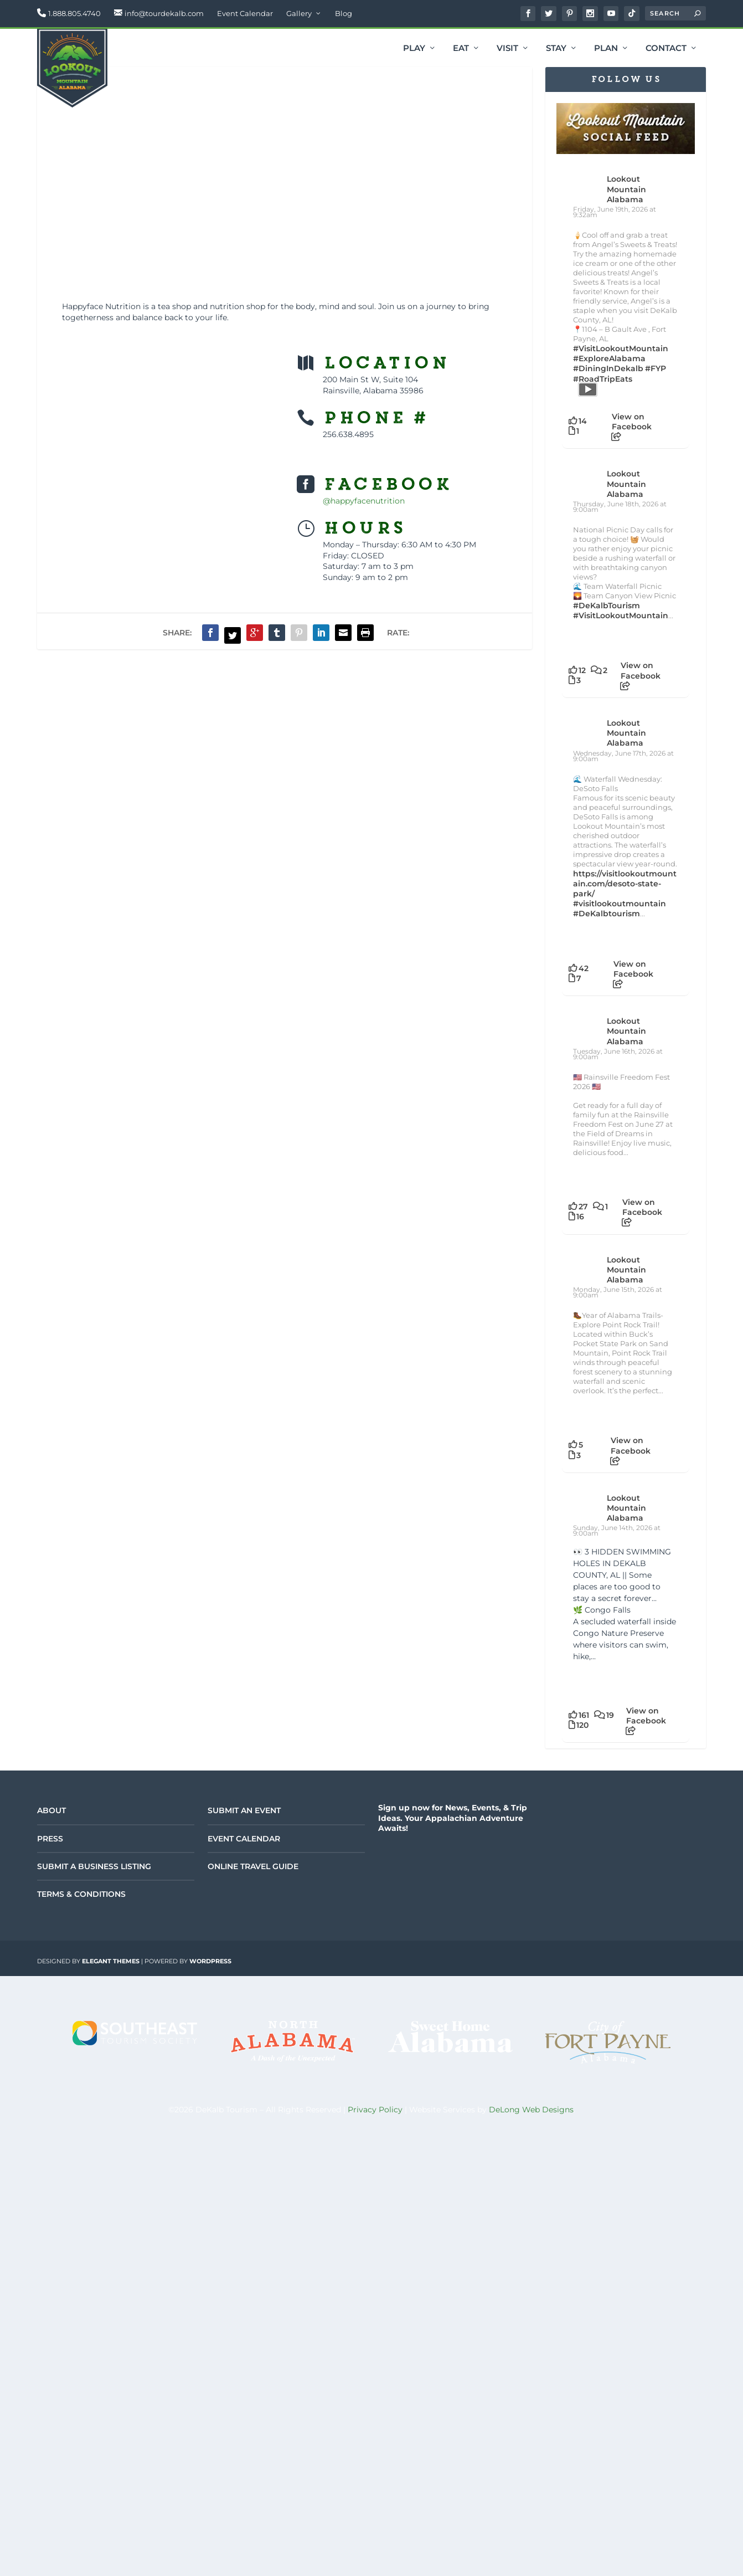 This screenshot has width=743, height=2576. What do you see at coordinates (244, 1810) in the screenshot?
I see `Submit an Event` at bounding box center [244, 1810].